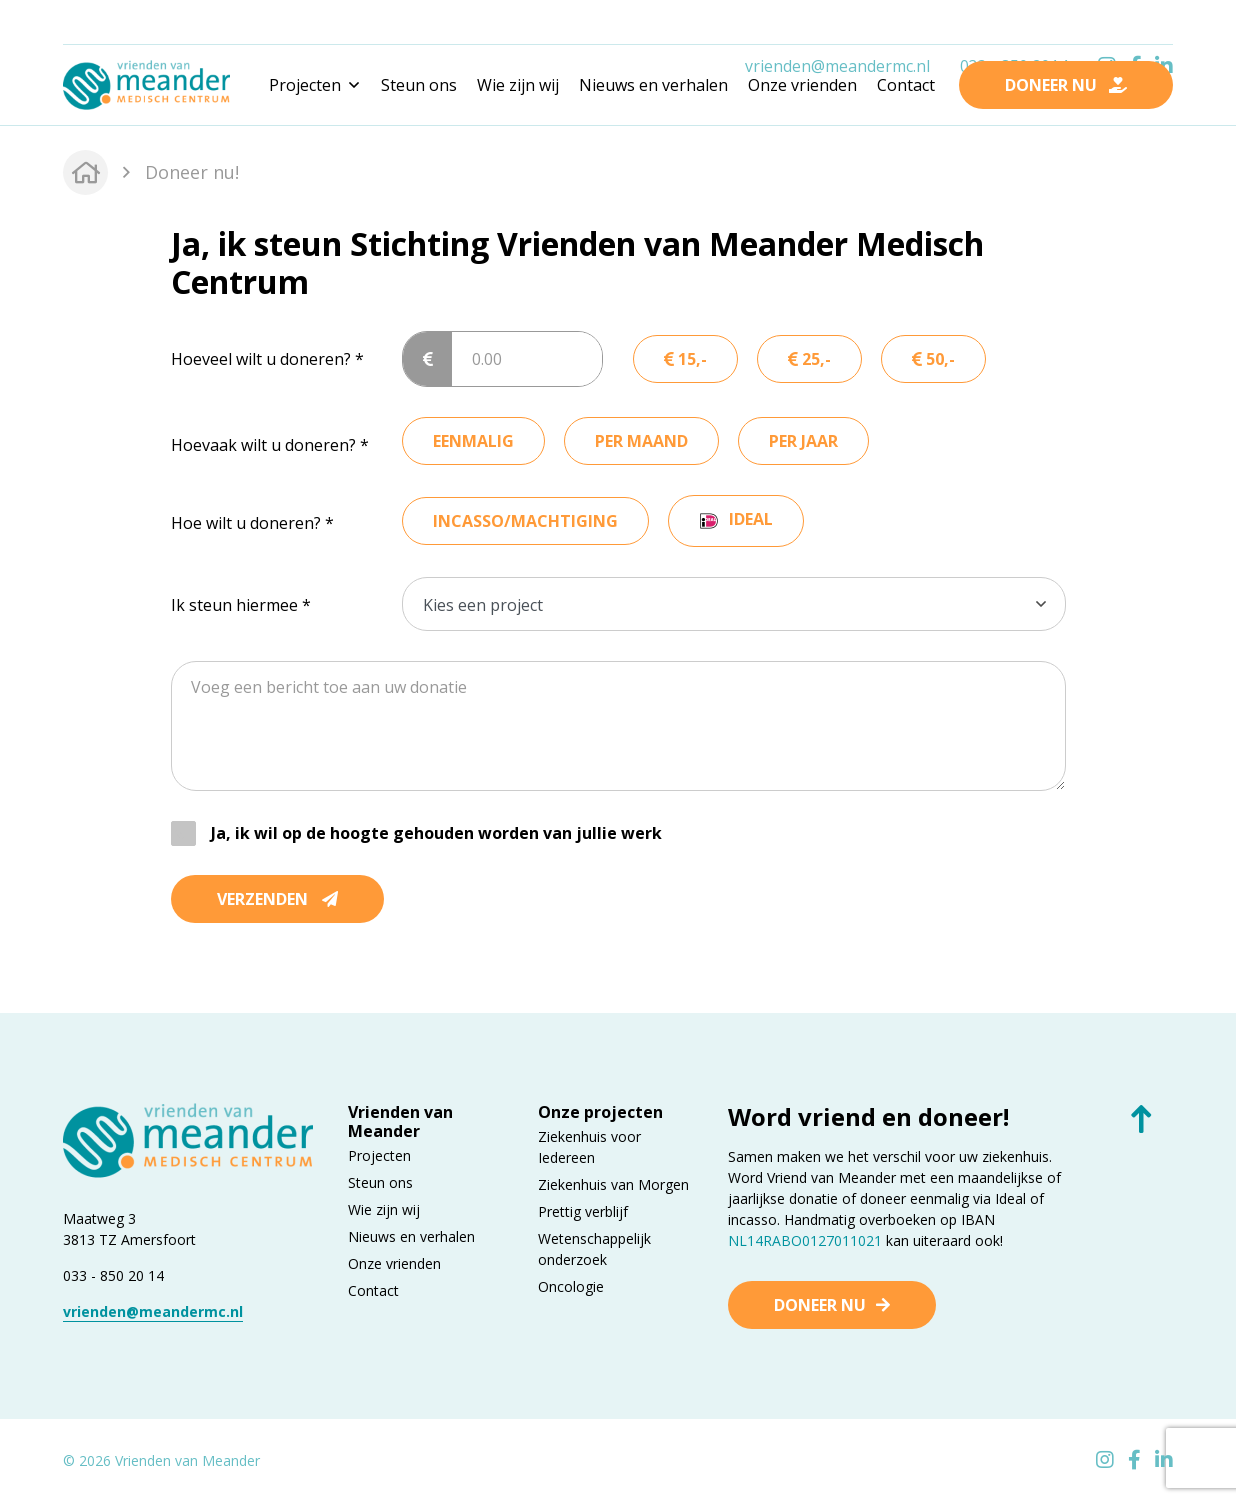 This screenshot has width=1236, height=1502. Describe the element at coordinates (583, 1211) in the screenshot. I see `Prettig verblijf` at that location.